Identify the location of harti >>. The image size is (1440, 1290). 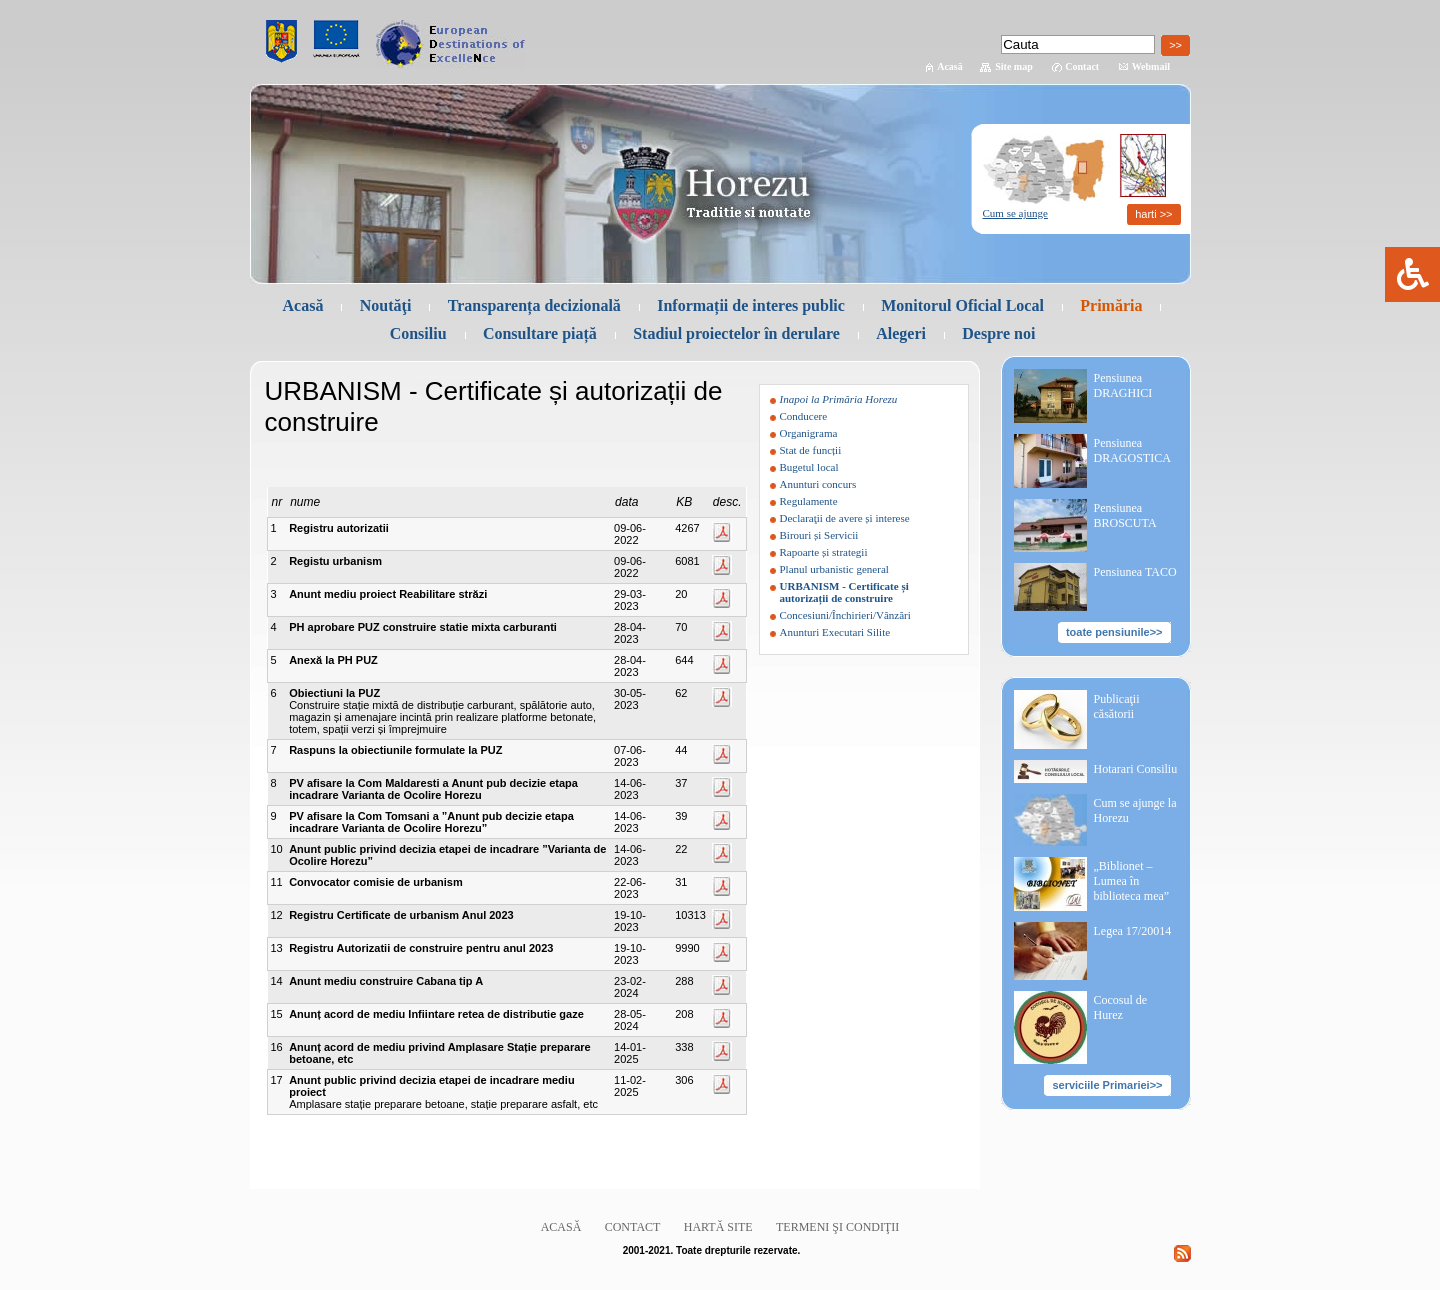
(1153, 214).